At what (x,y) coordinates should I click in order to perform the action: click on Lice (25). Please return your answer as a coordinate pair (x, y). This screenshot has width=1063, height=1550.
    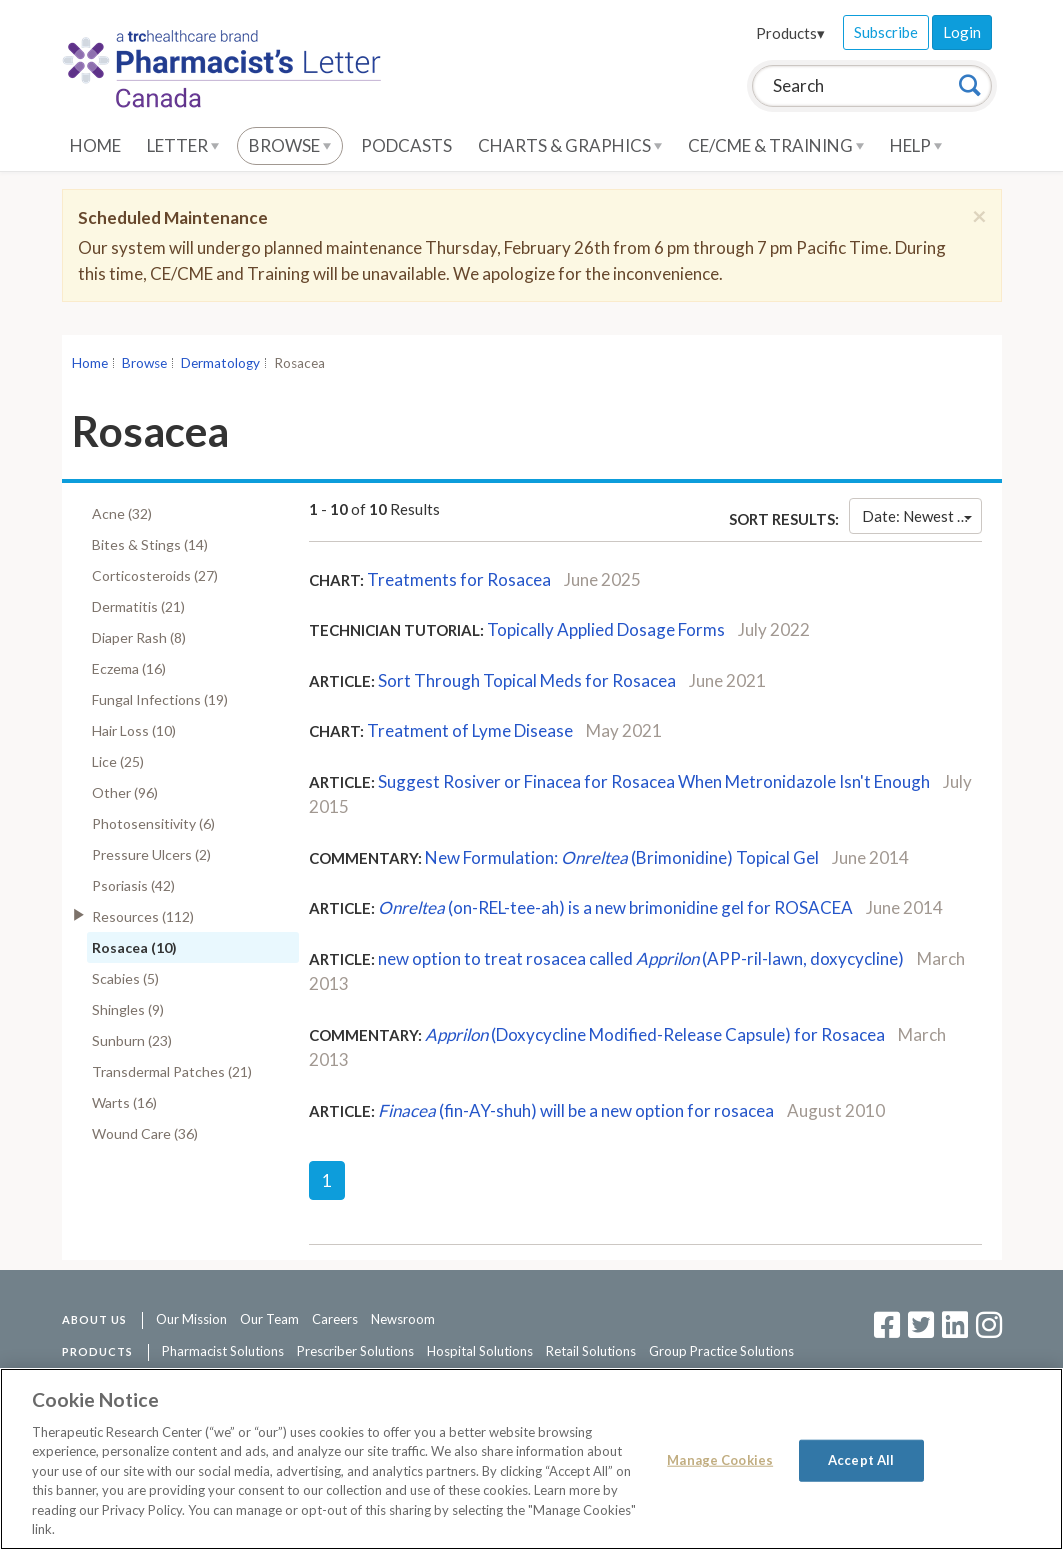
    Looking at the image, I should click on (118, 761).